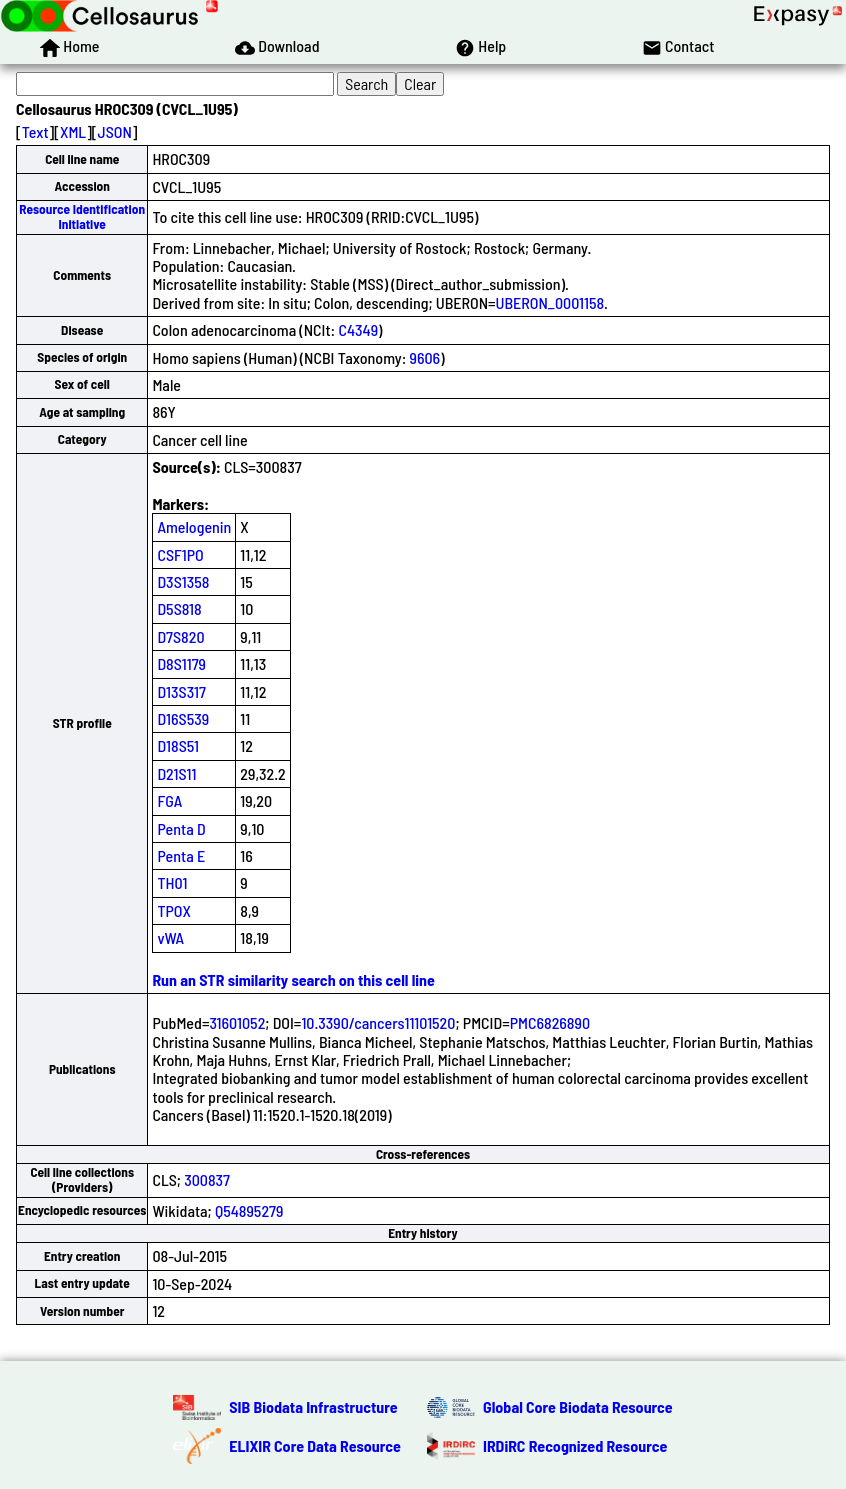  Describe the element at coordinates (174, 910) in the screenshot. I see `TPOX` at that location.